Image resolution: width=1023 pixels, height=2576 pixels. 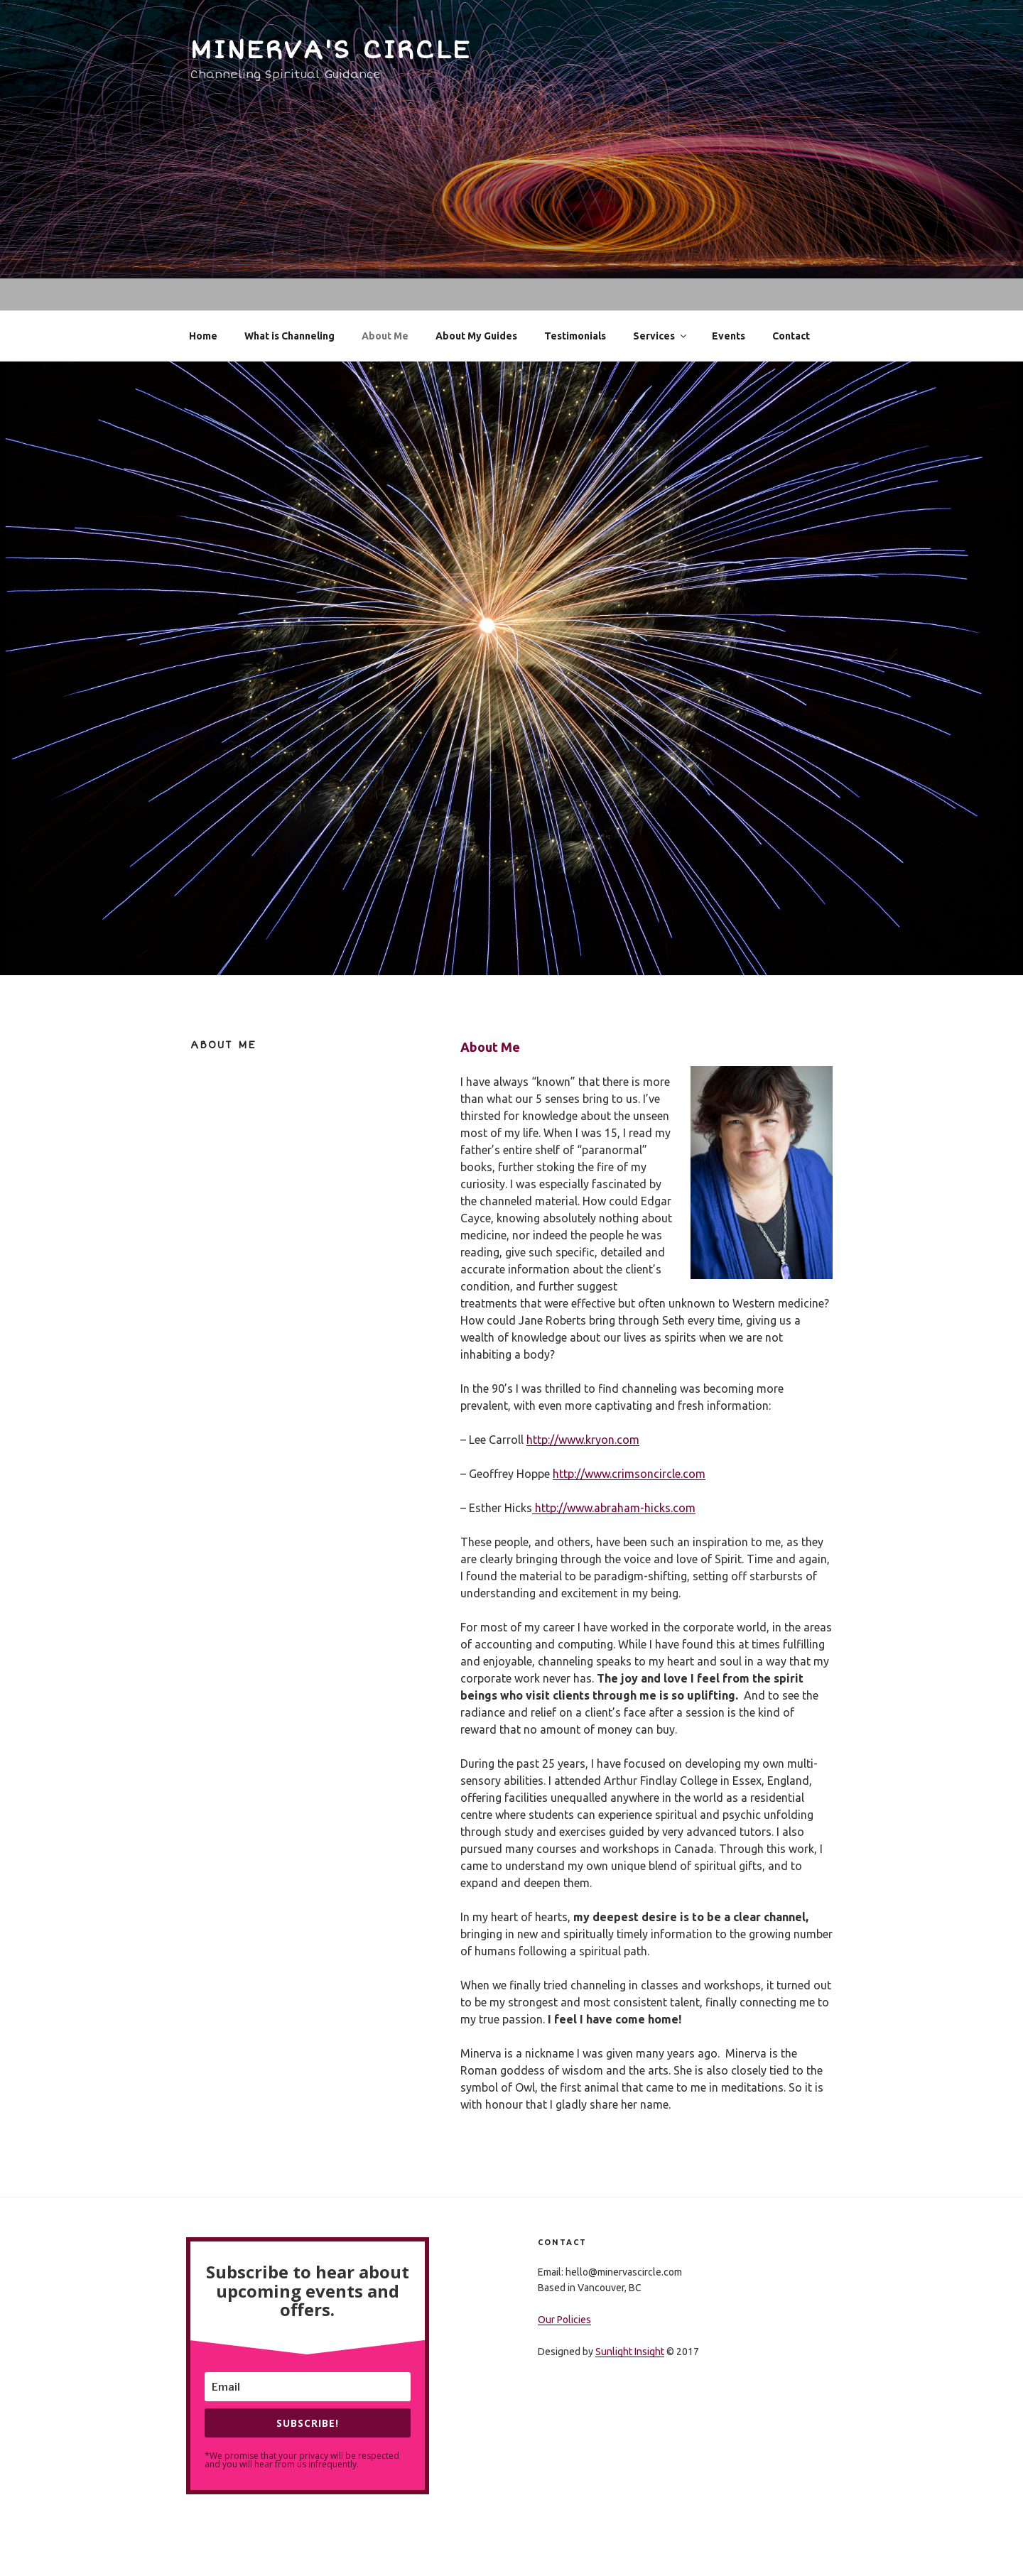 What do you see at coordinates (203, 336) in the screenshot?
I see `Home` at bounding box center [203, 336].